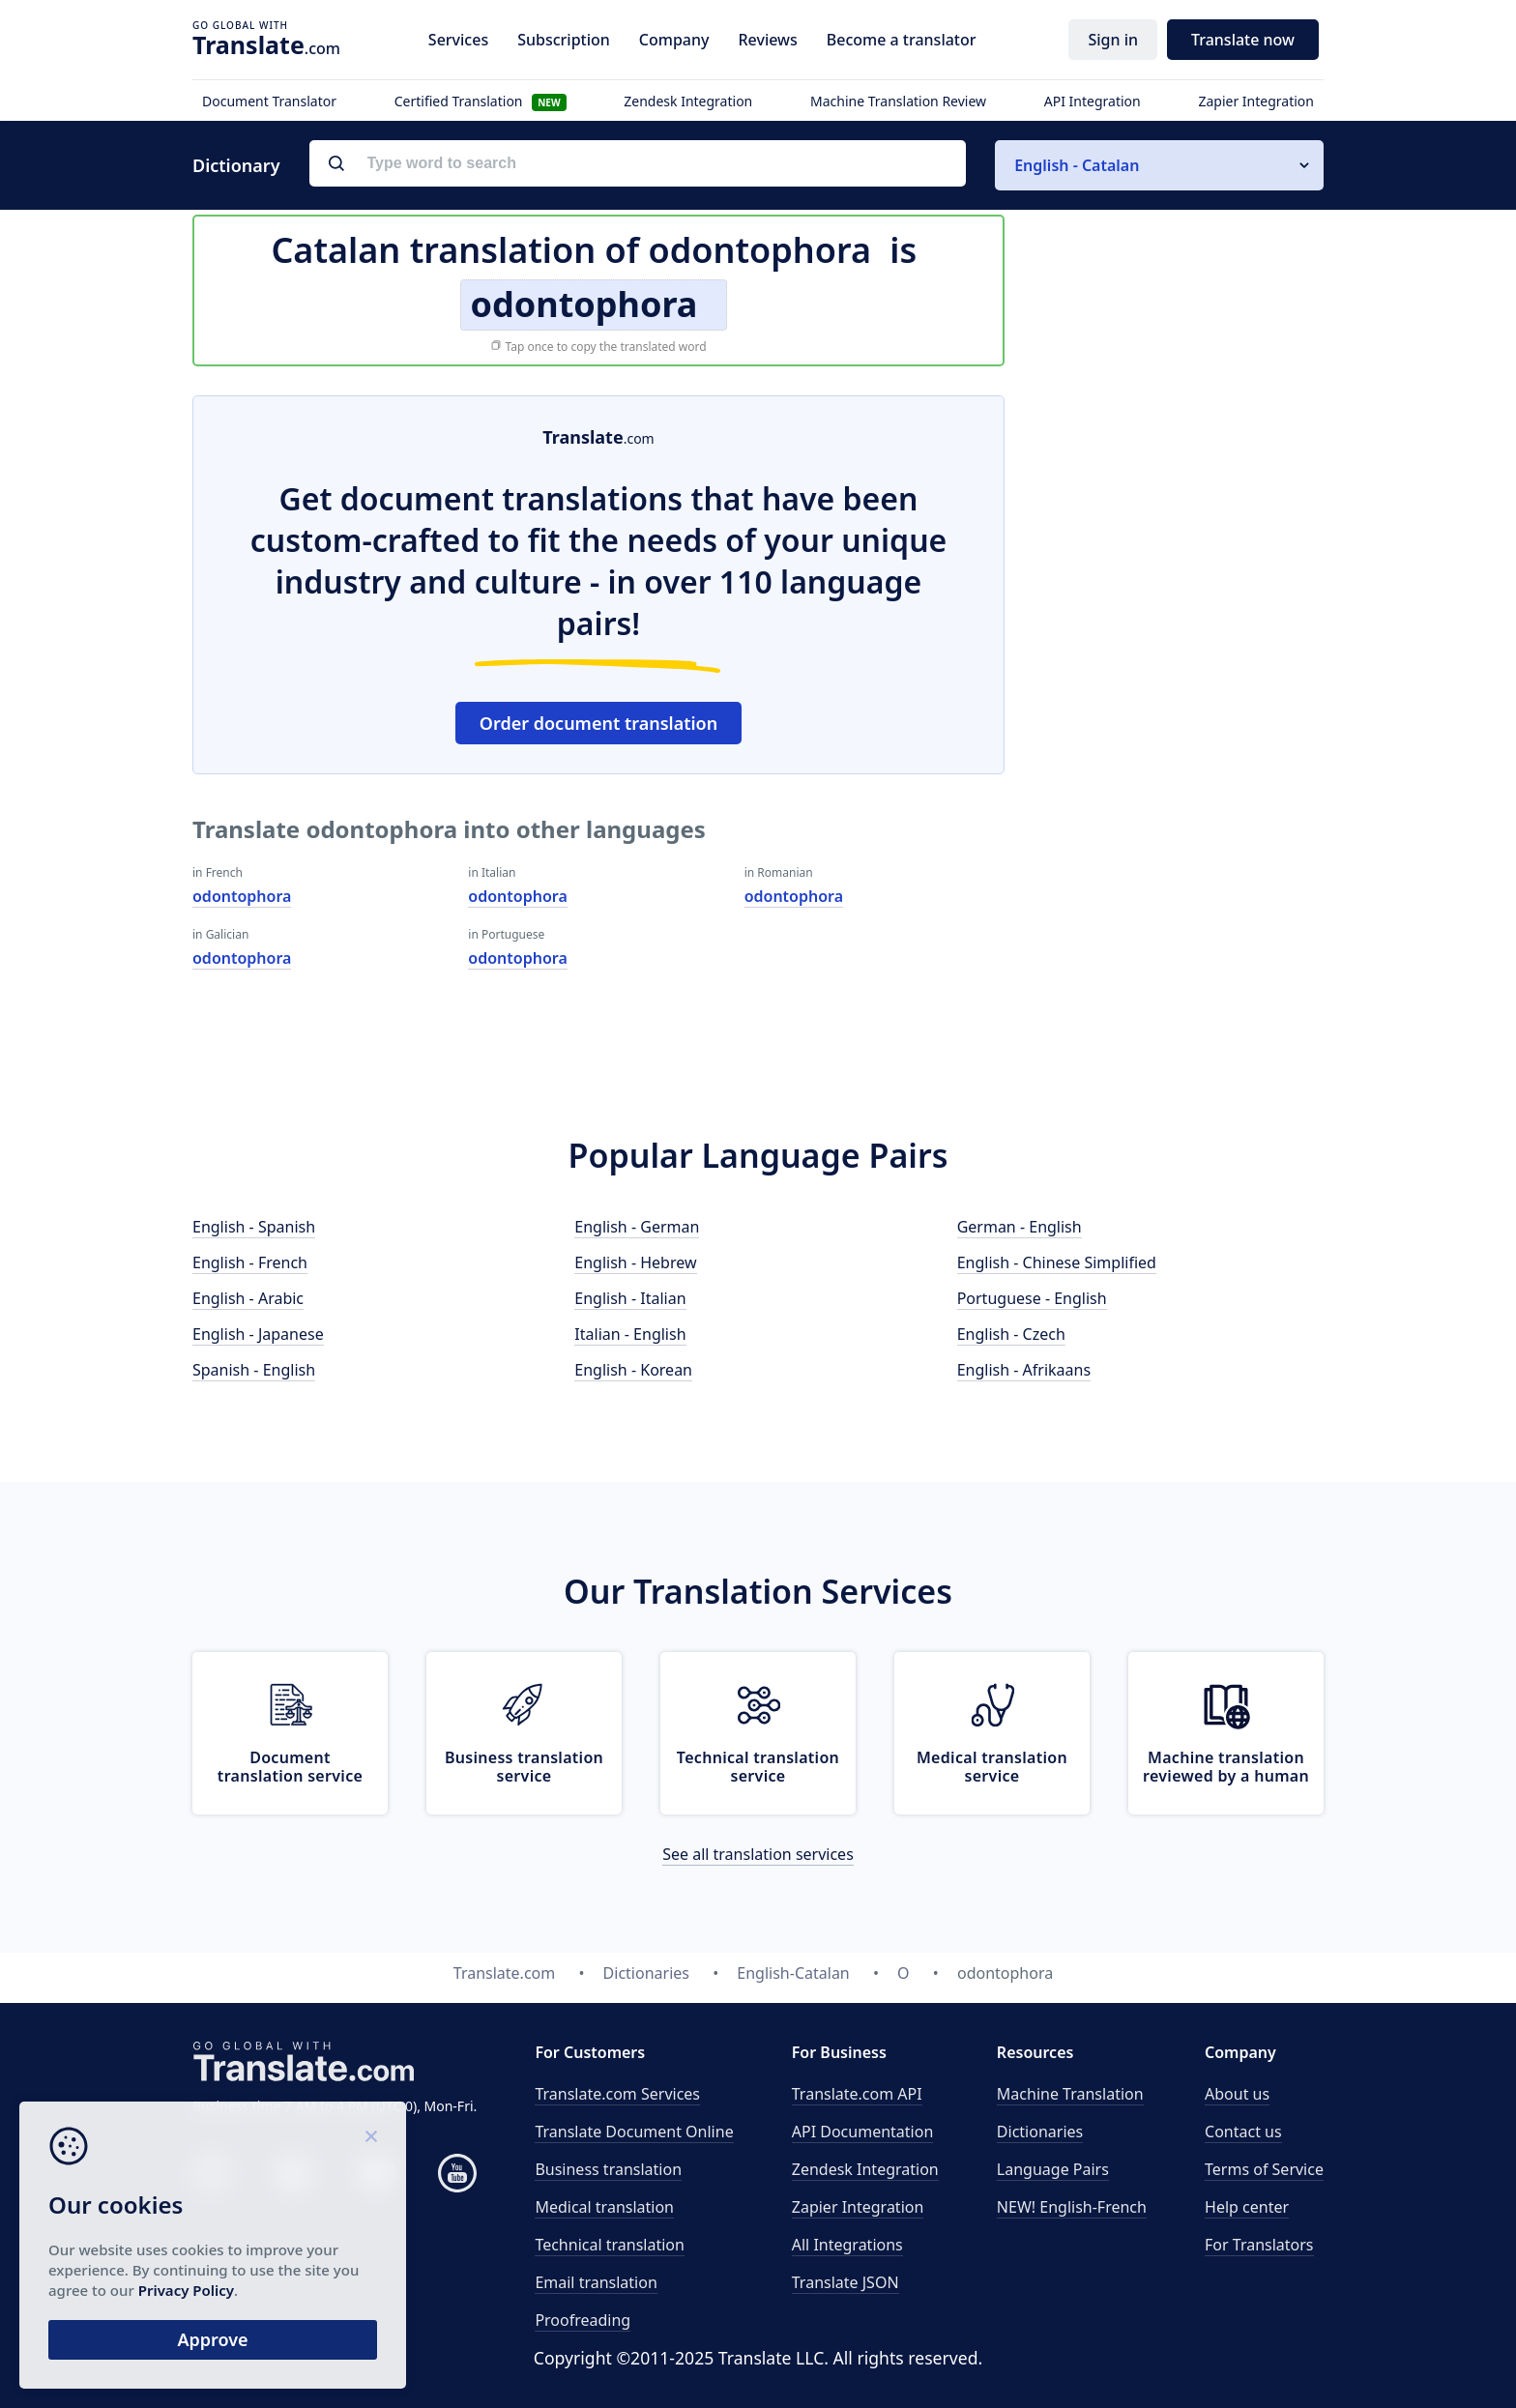 The height and width of the screenshot is (2408, 1516). What do you see at coordinates (1032, 1298) in the screenshot?
I see `Portuguese - English` at bounding box center [1032, 1298].